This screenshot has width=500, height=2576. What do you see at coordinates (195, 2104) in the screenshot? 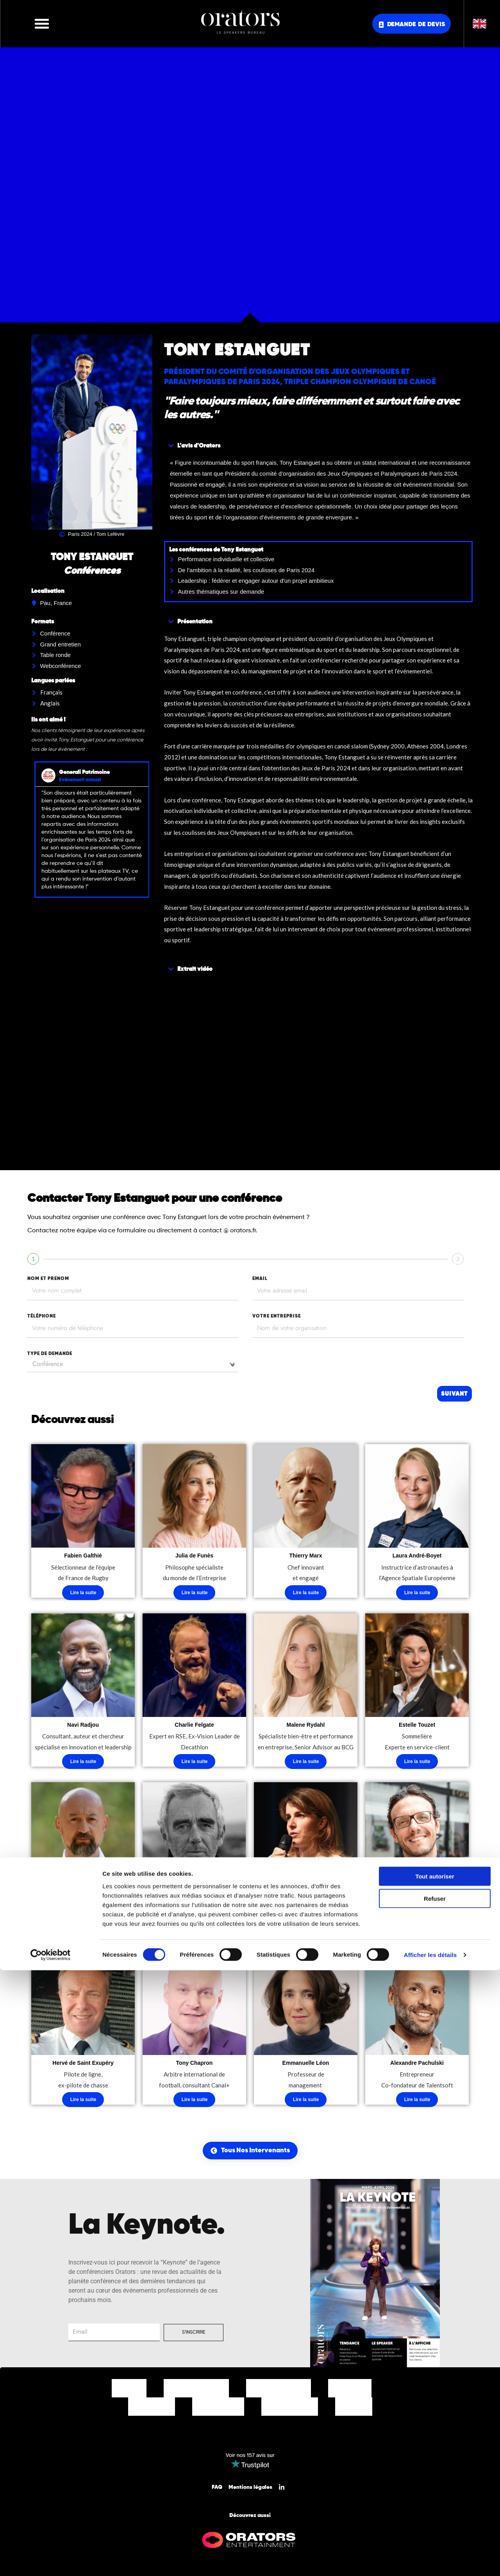
I see `Lire la suite [En savoir plus sur “Tony Chapron”]` at bounding box center [195, 2104].